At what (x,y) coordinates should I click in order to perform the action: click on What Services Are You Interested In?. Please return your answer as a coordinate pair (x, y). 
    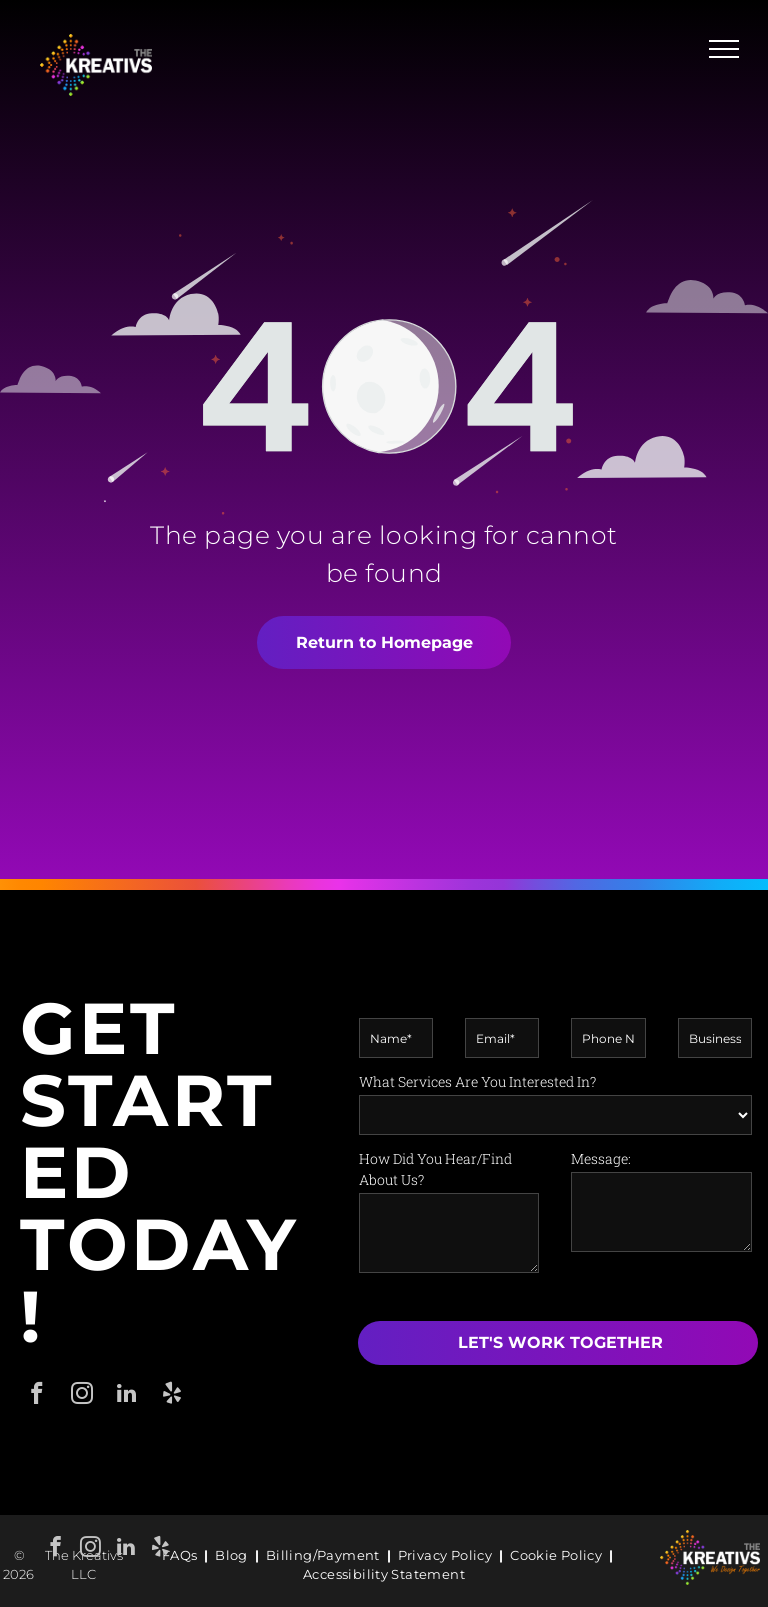
    Looking at the image, I should click on (477, 1081).